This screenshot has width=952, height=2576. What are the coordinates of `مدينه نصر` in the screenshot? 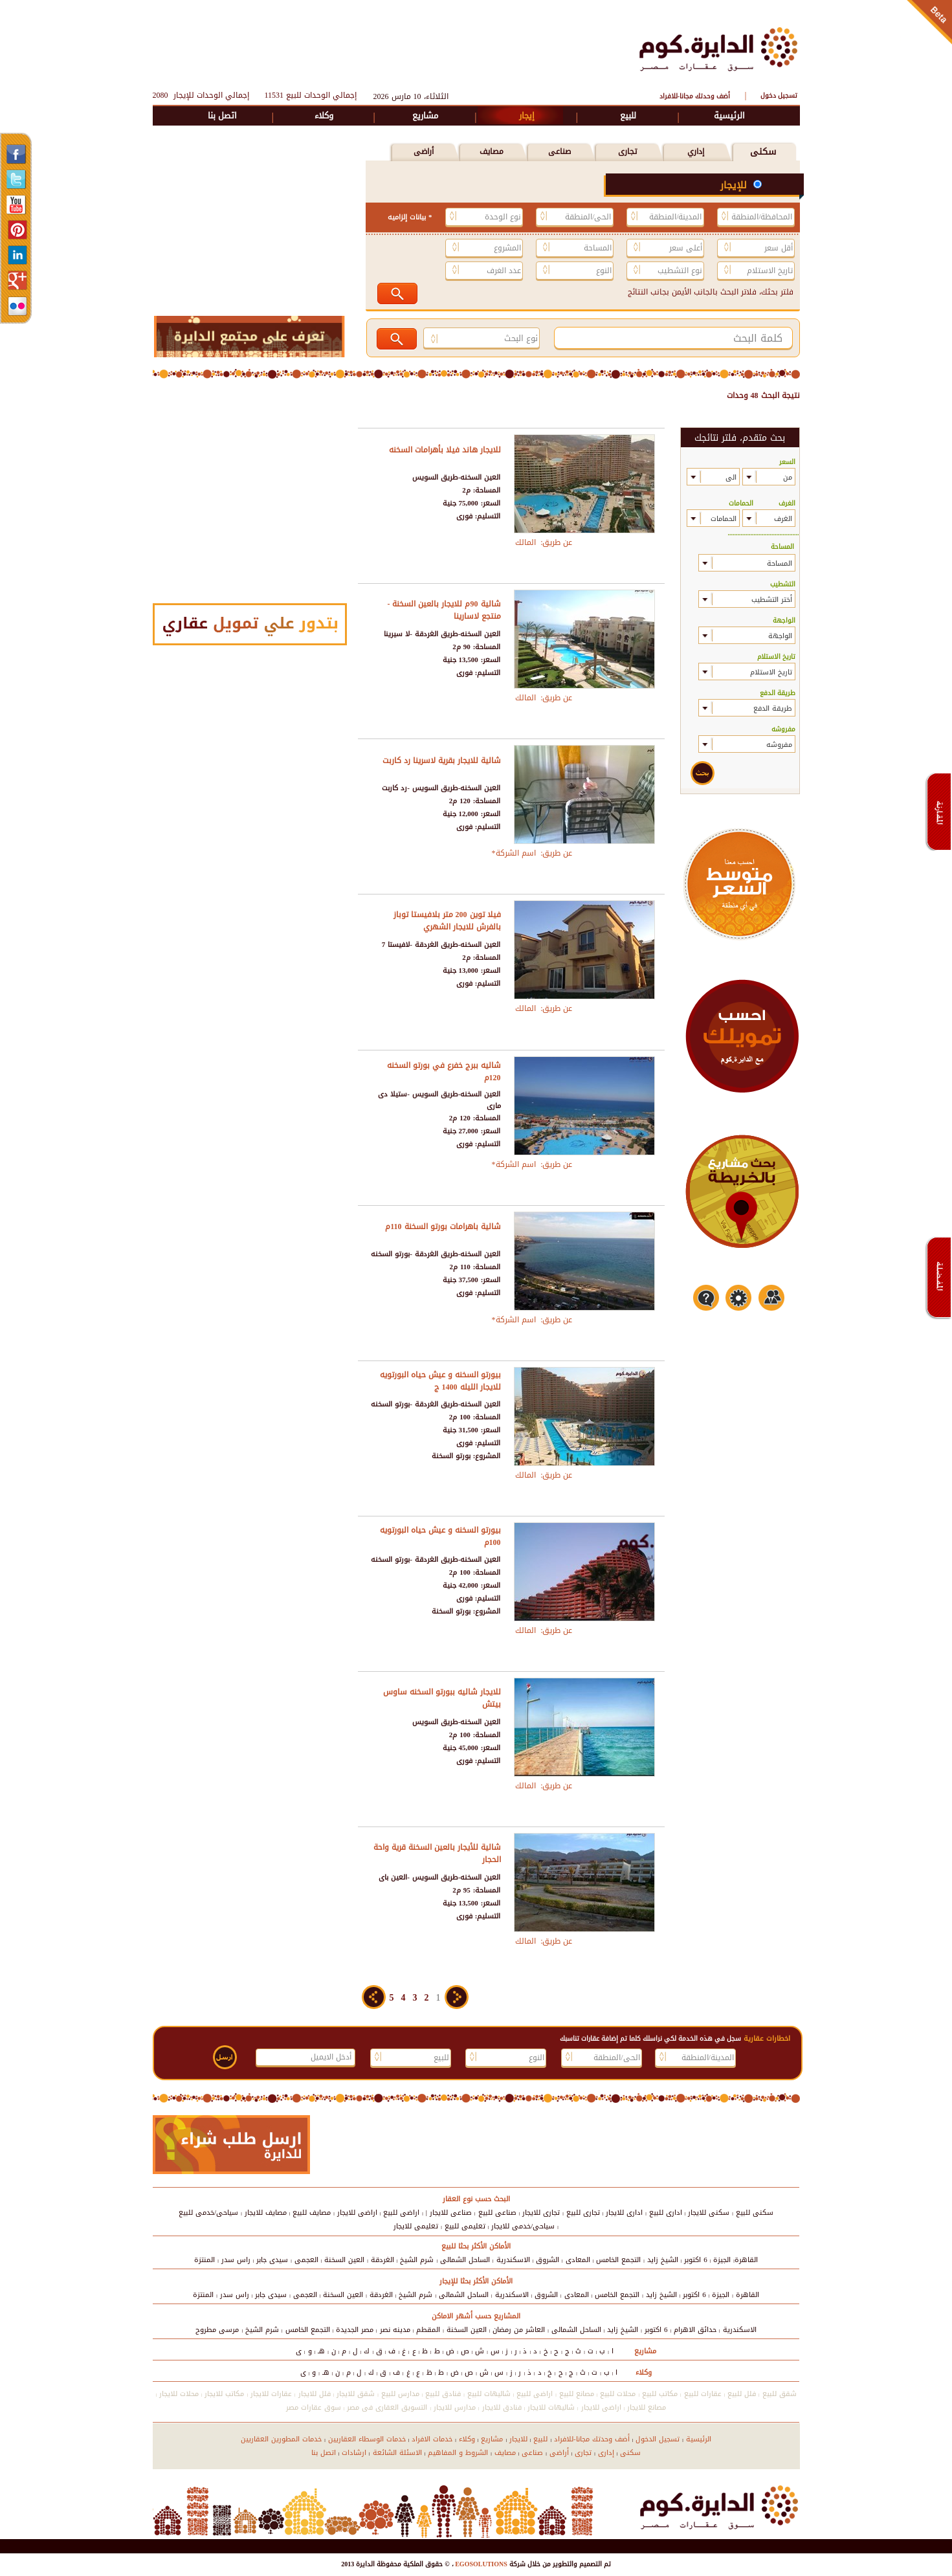 It's located at (395, 2330).